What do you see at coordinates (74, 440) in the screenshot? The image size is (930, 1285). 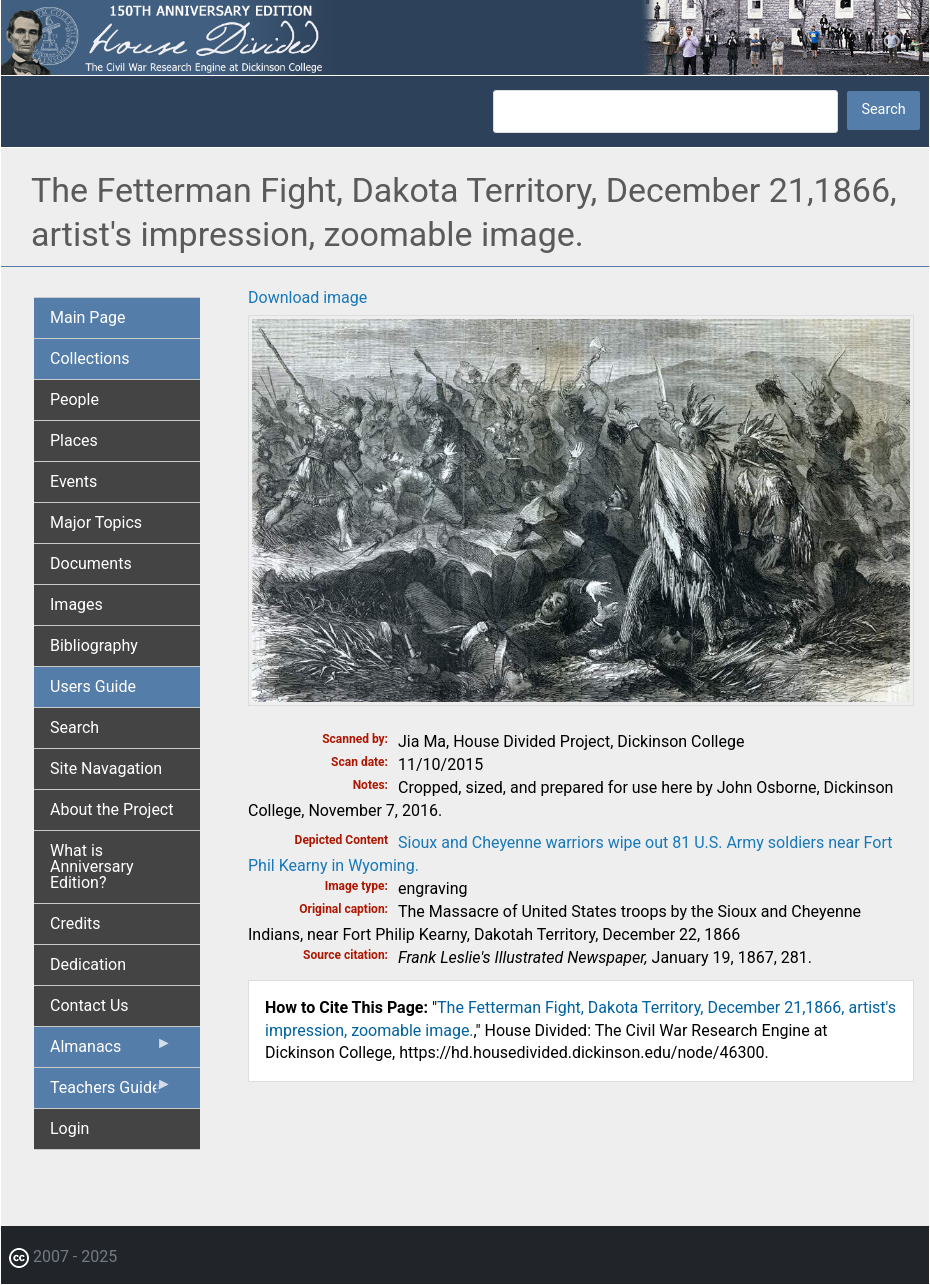 I see `Places [menuitem]` at bounding box center [74, 440].